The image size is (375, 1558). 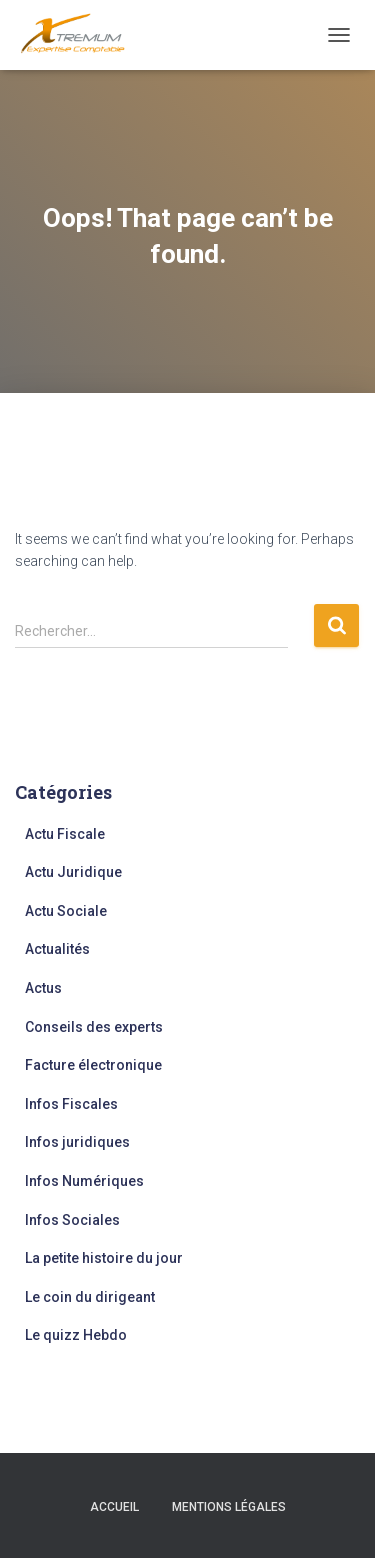 What do you see at coordinates (229, 1507) in the screenshot?
I see `Mentions légales` at bounding box center [229, 1507].